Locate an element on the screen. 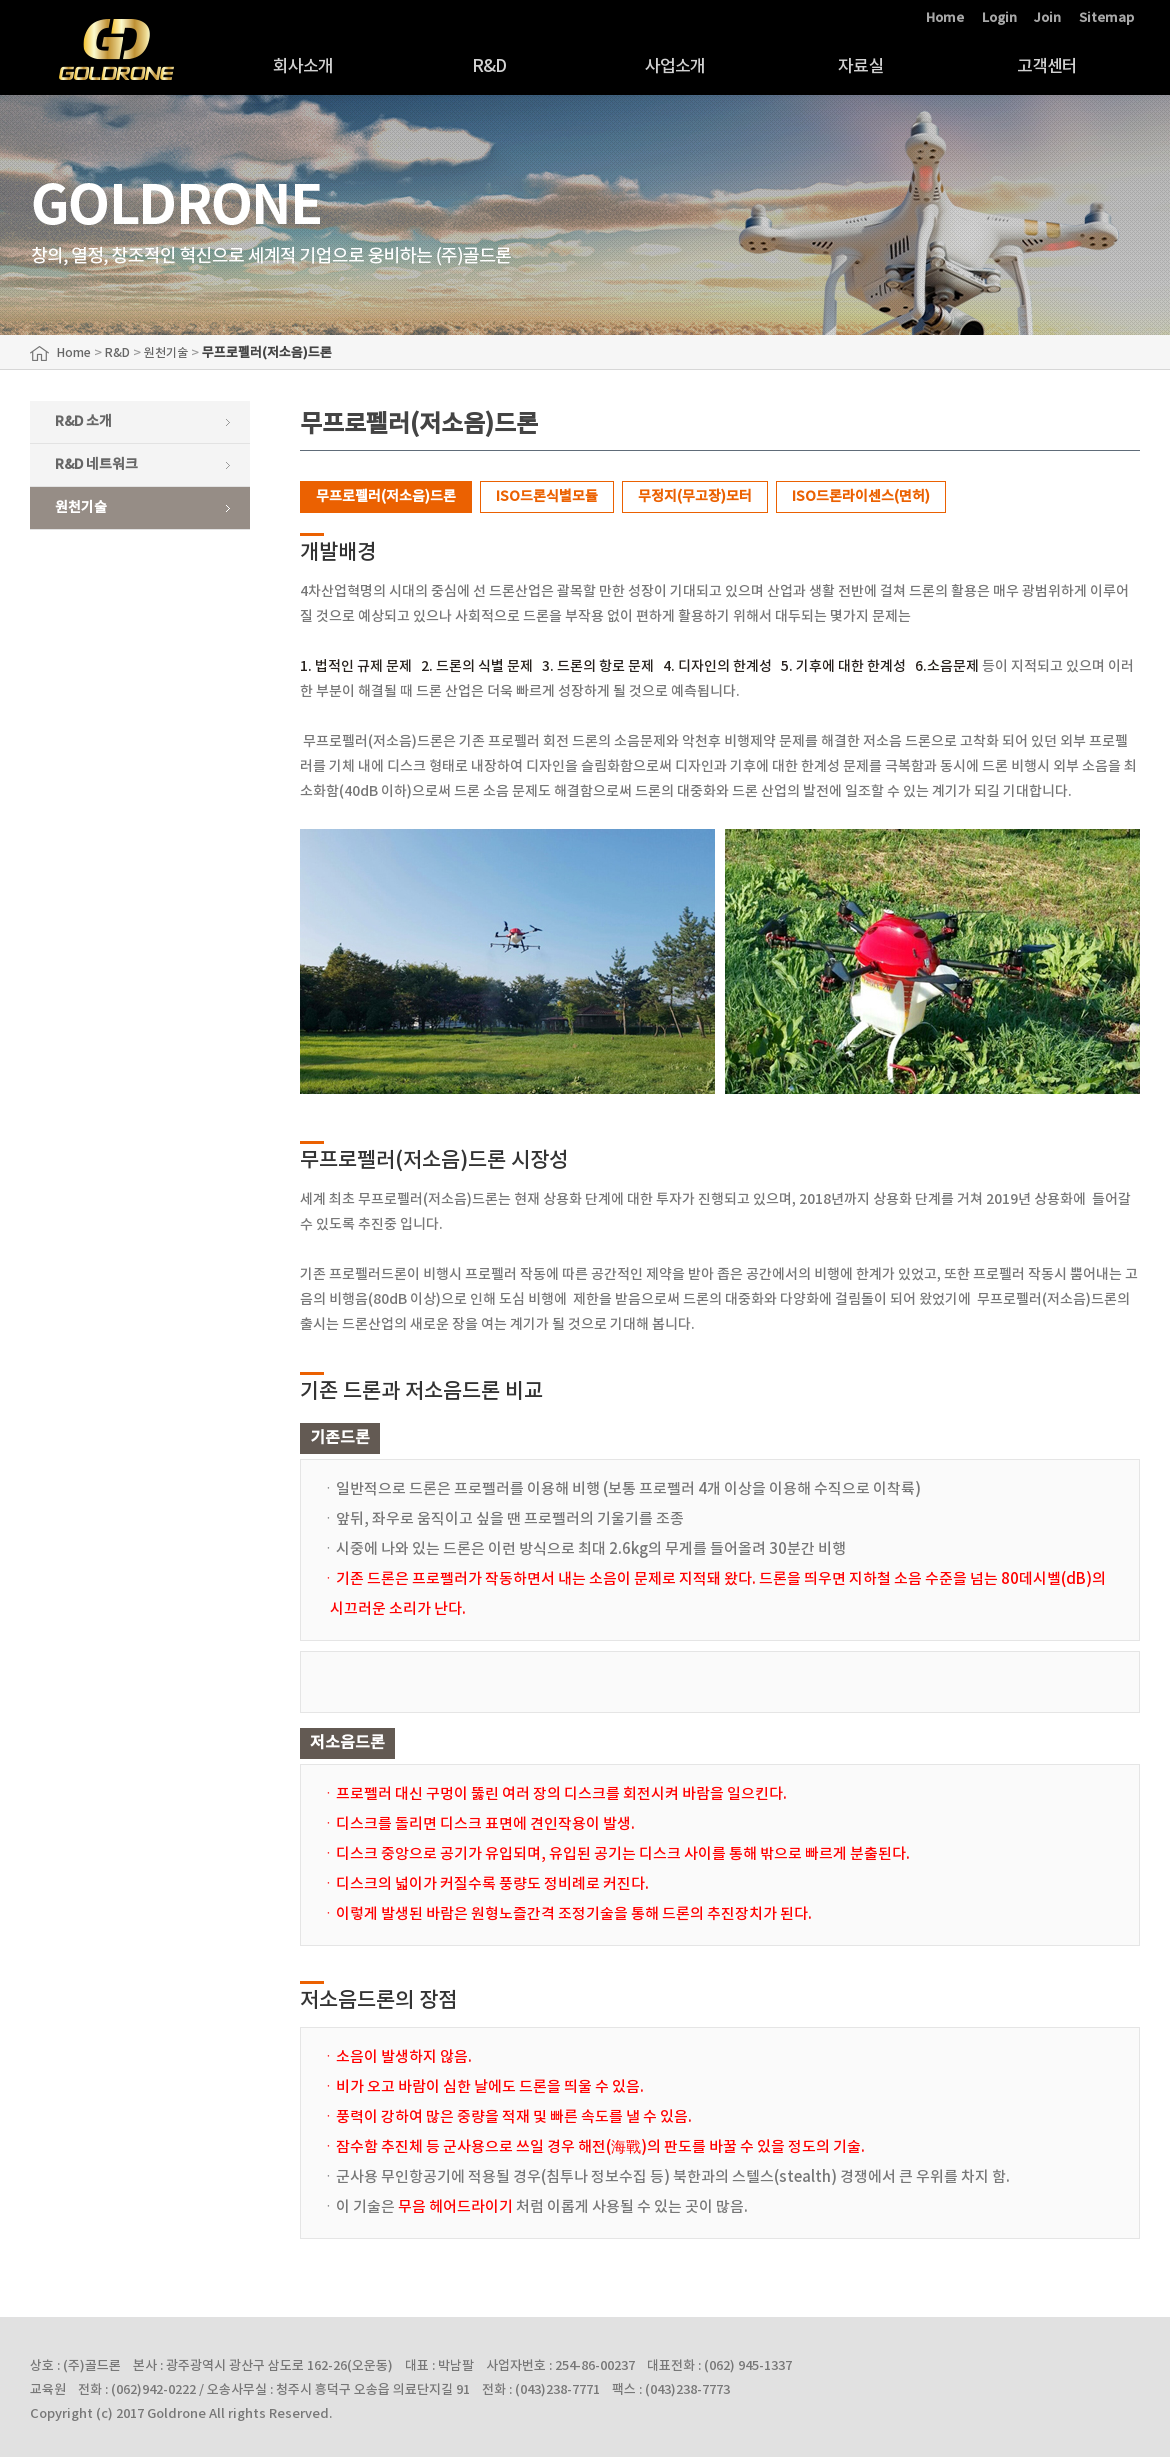 The width and height of the screenshot is (1170, 2457). R&D 소개 is located at coordinates (83, 421).